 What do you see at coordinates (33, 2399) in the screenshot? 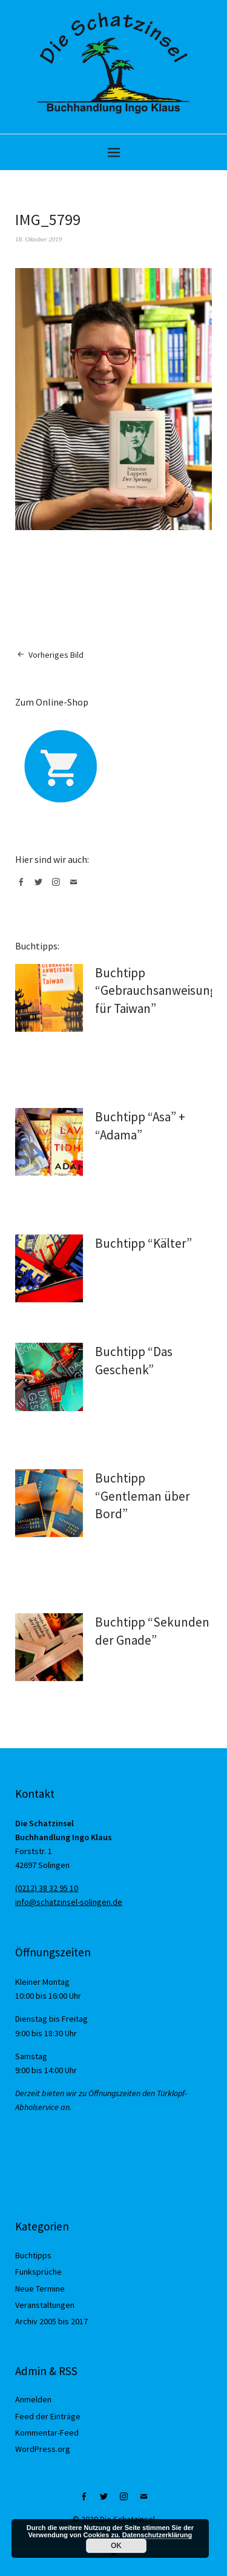
I see `Anmelden` at bounding box center [33, 2399].